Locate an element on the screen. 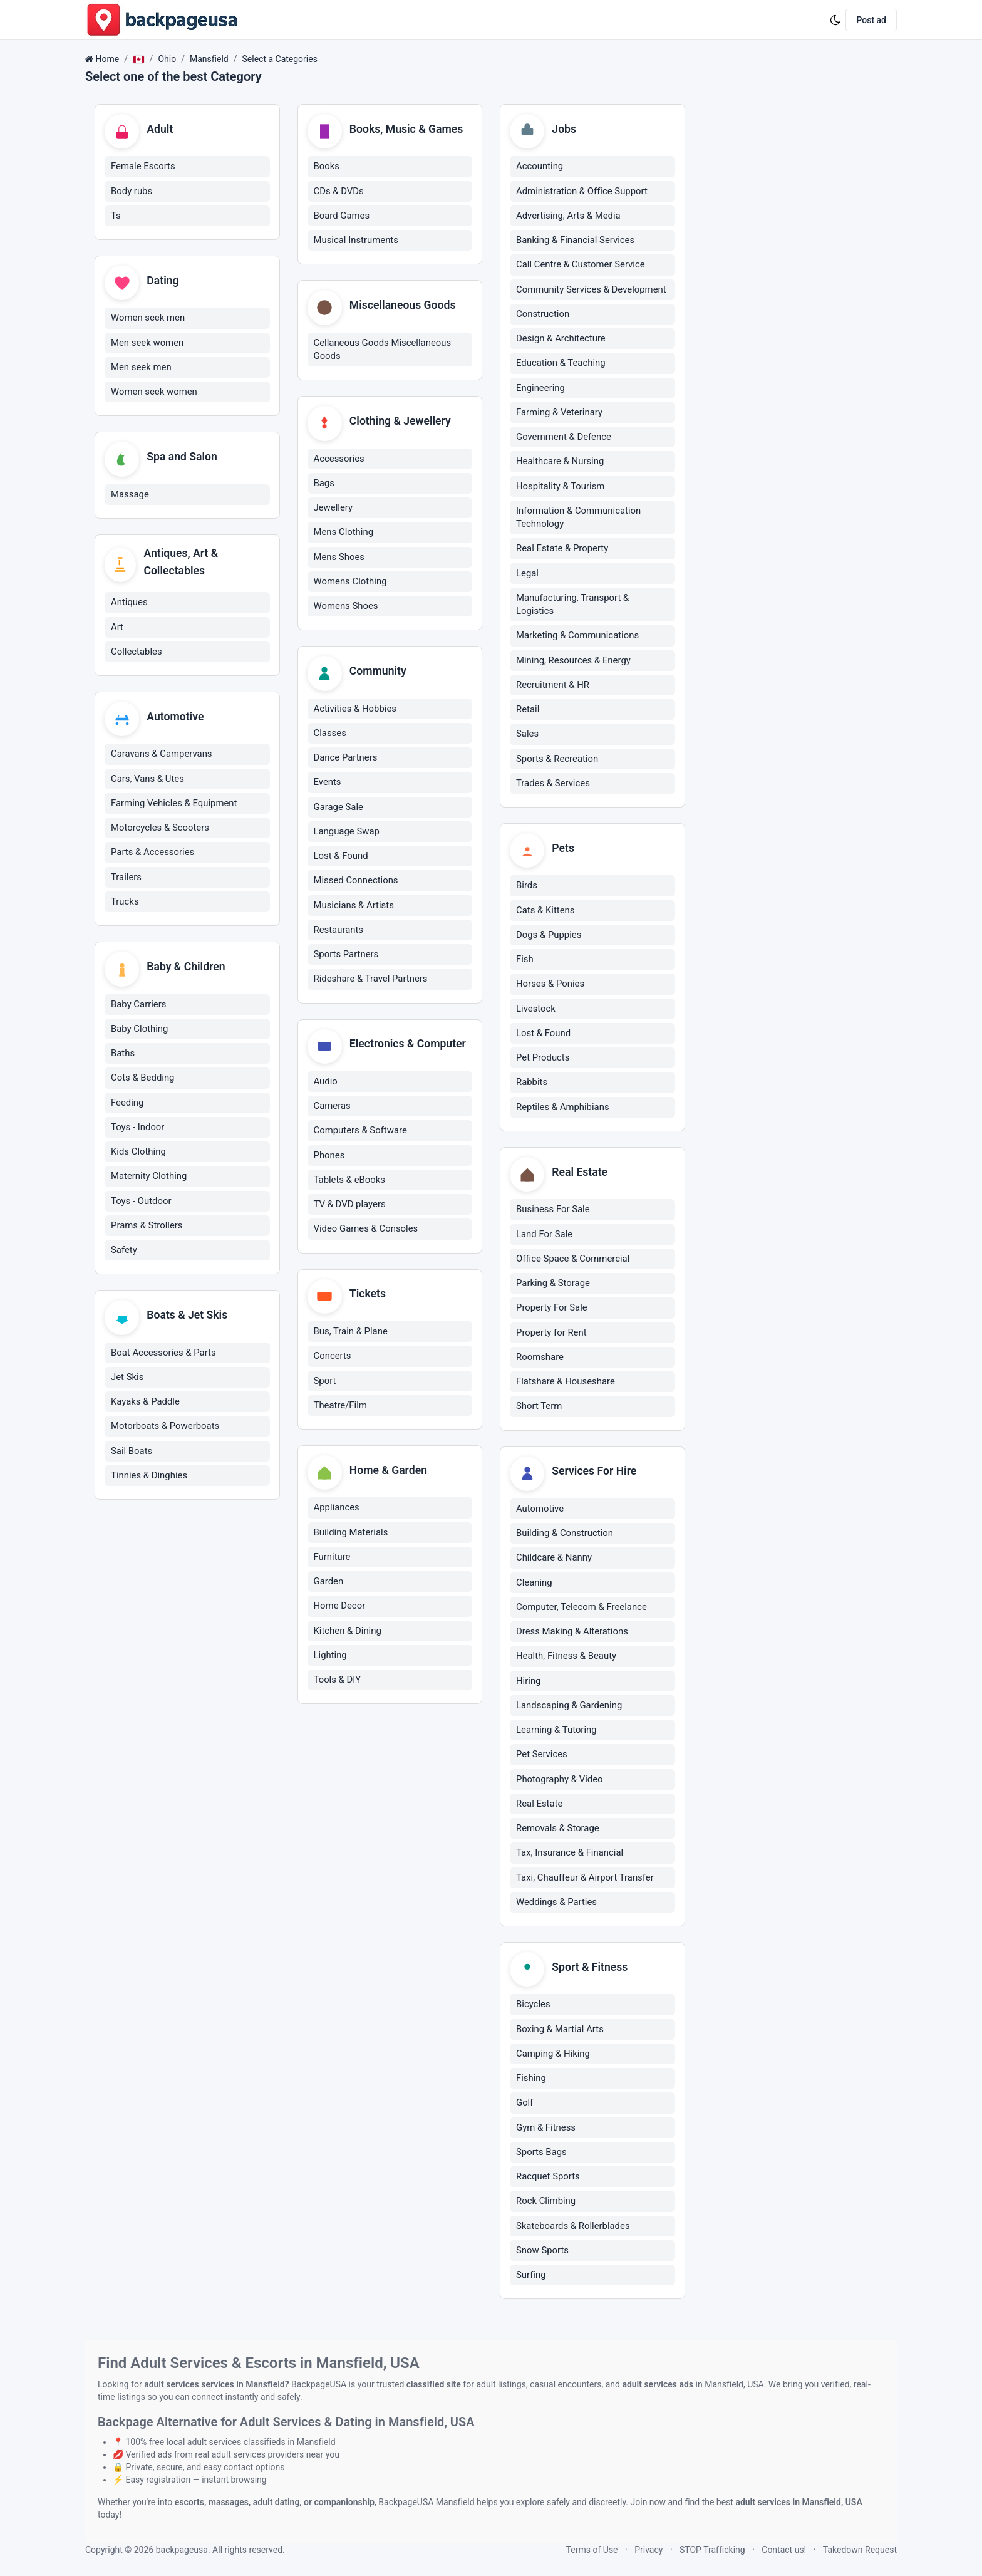  Takedown Request is located at coordinates (860, 2550).